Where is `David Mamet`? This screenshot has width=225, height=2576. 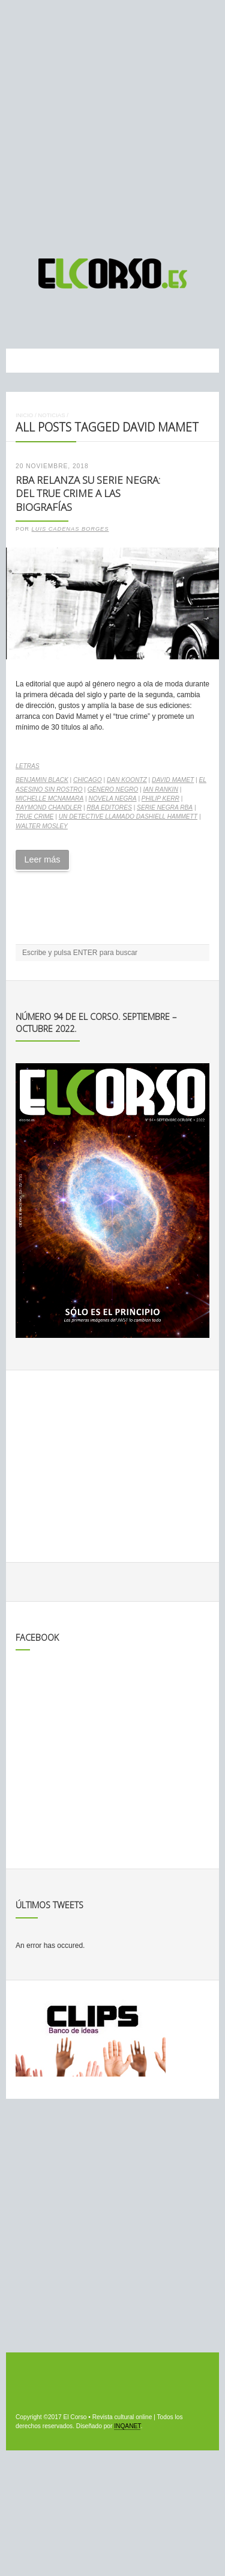 David Mamet is located at coordinates (173, 780).